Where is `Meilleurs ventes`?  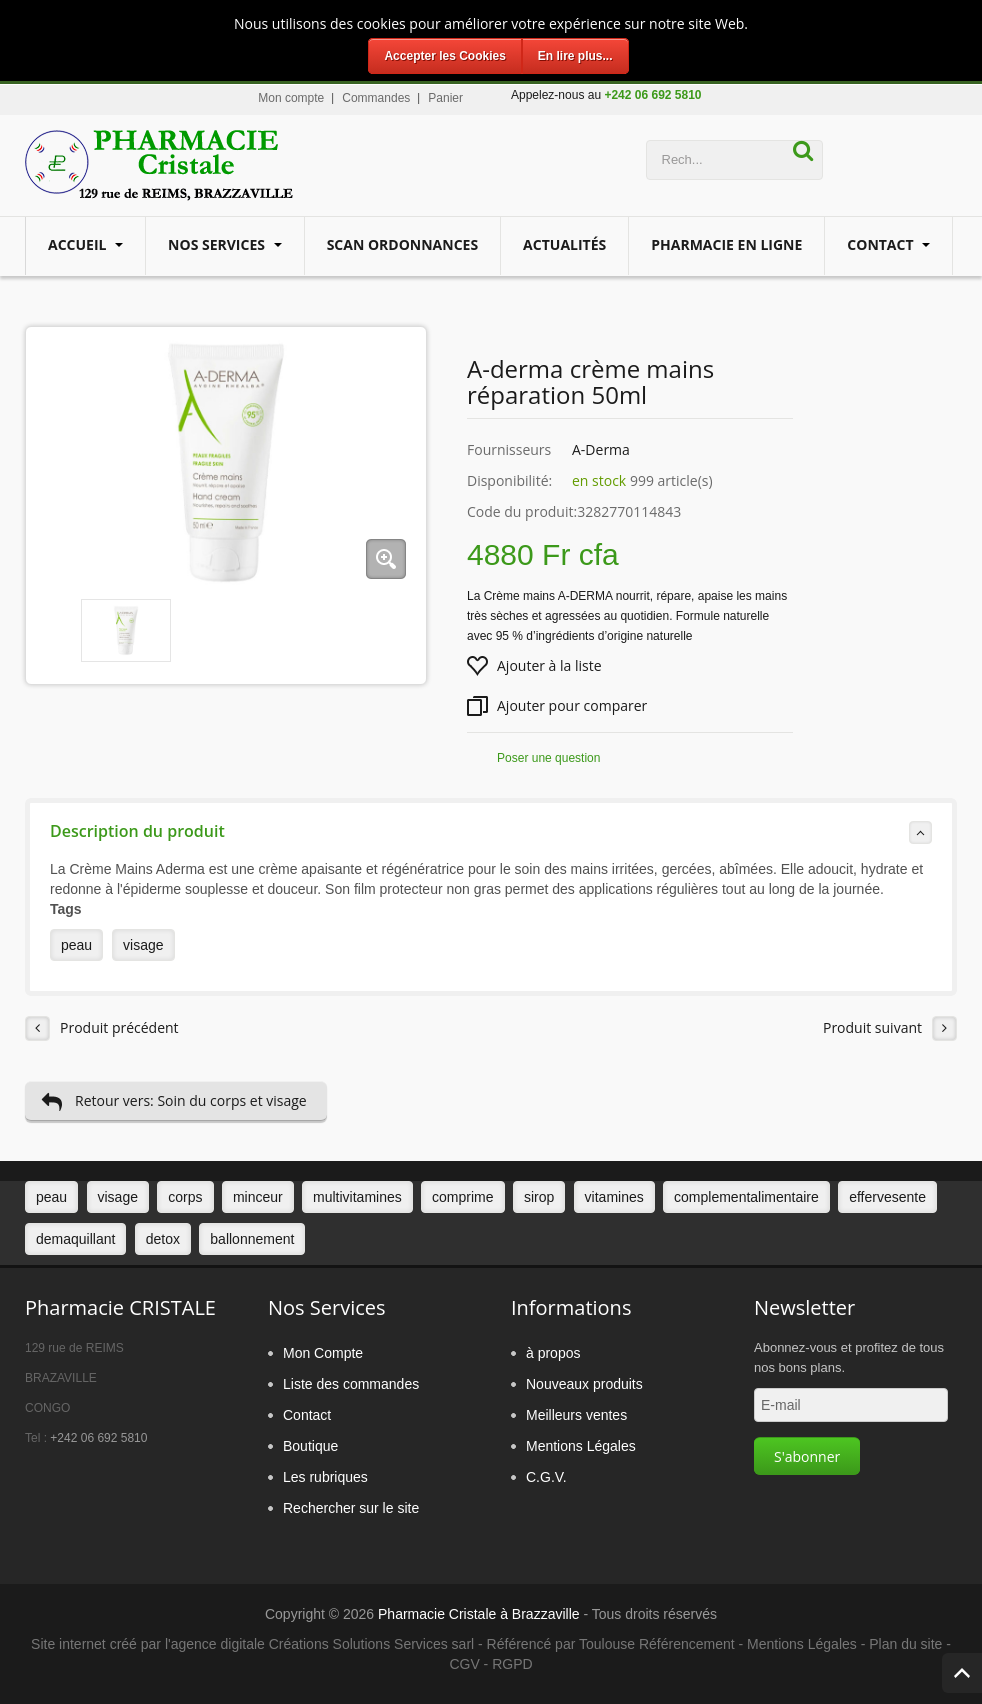
Meilleurs ventes is located at coordinates (576, 1415).